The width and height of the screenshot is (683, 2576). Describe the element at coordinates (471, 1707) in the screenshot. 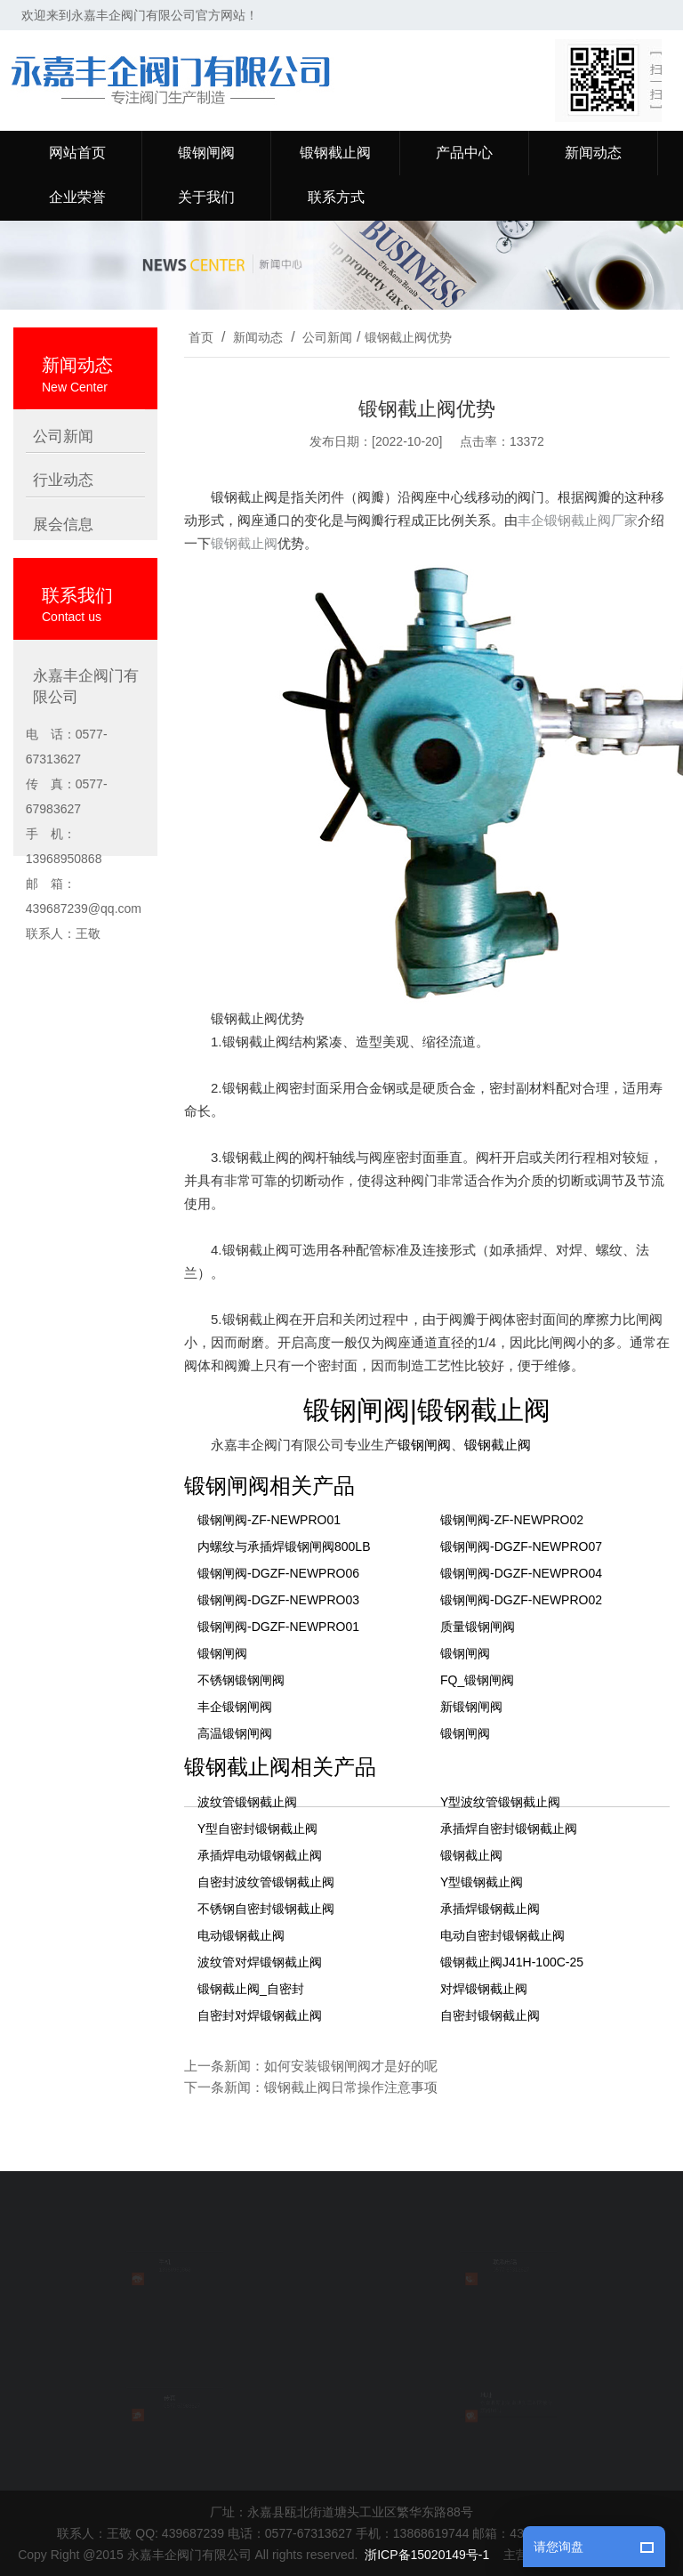

I see `新锻钢闸阀` at that location.